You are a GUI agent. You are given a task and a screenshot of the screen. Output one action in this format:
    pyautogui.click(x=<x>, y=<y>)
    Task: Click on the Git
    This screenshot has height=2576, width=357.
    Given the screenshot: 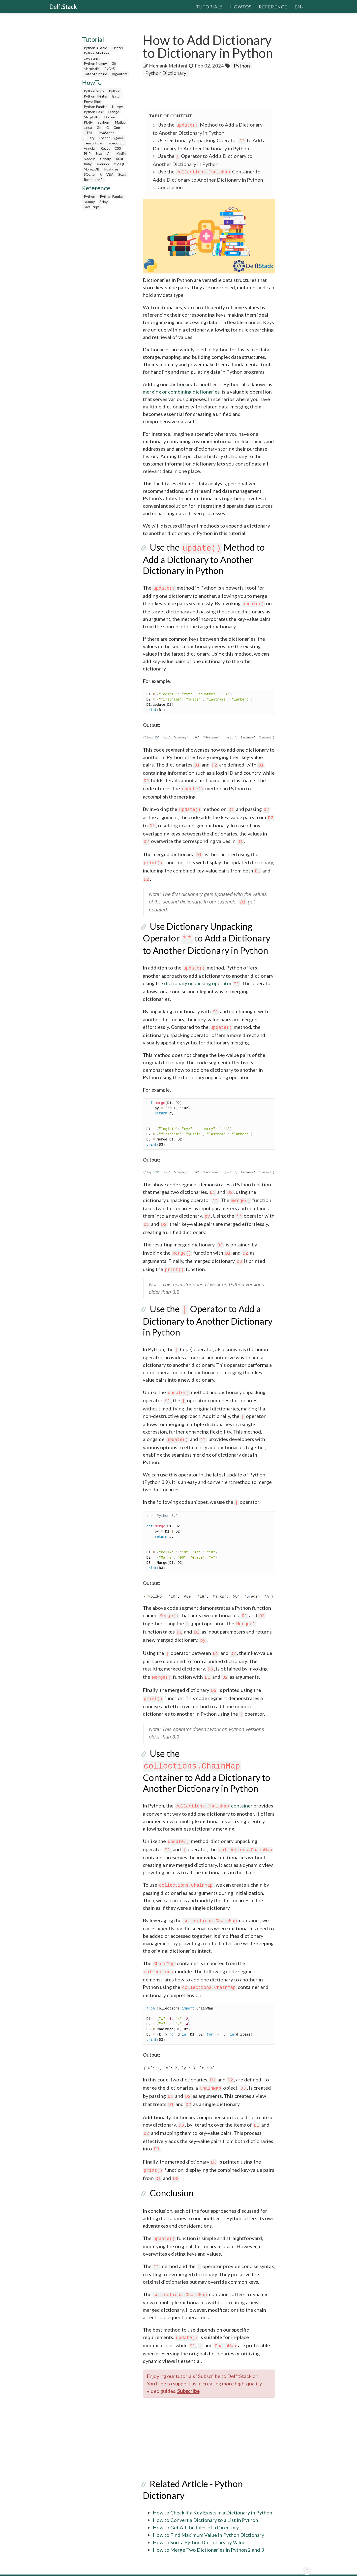 What is the action you would take?
    pyautogui.click(x=114, y=63)
    